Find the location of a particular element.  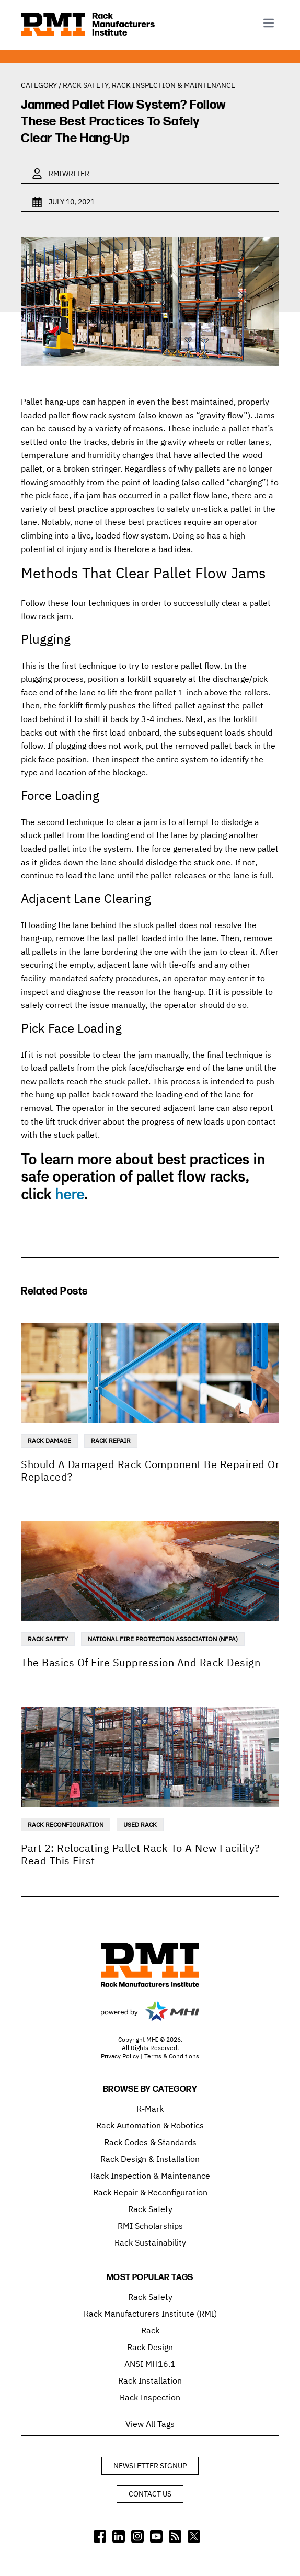

Privacy Policy is located at coordinates (120, 2056).